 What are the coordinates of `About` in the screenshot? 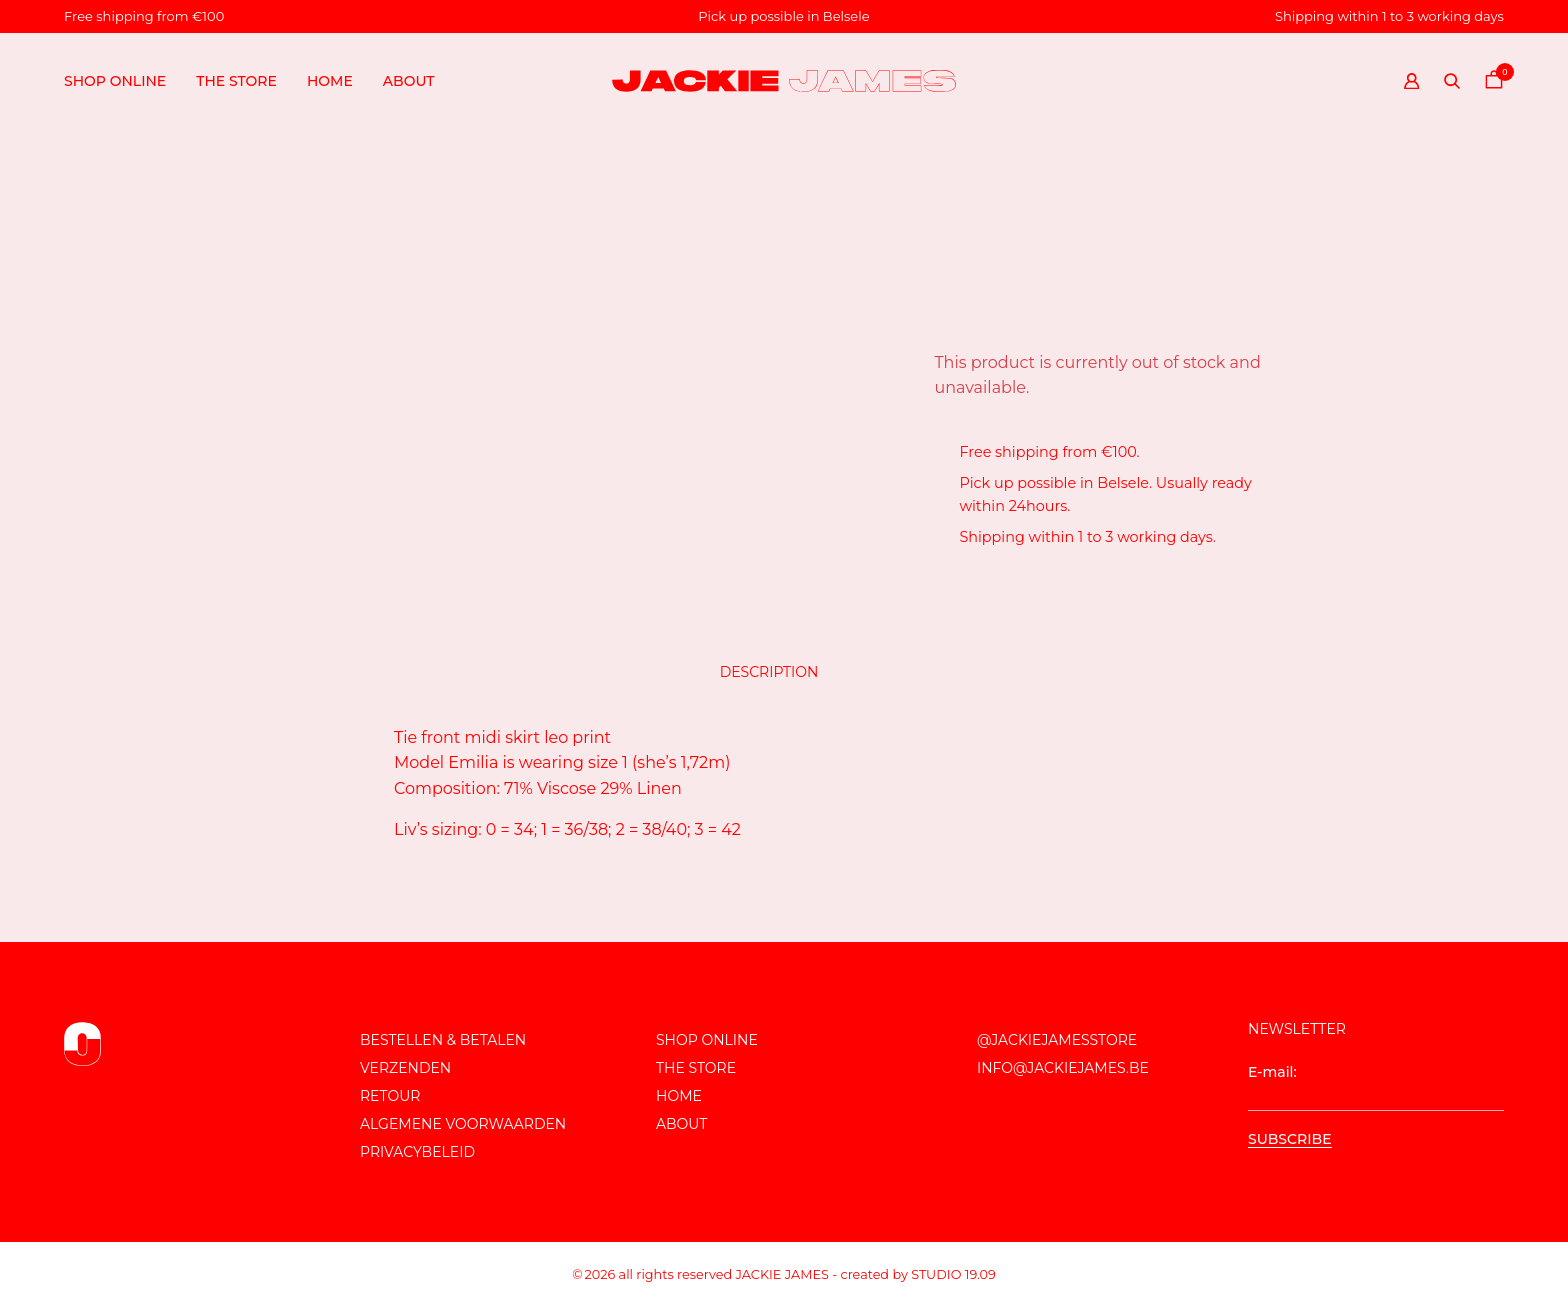 It's located at (409, 81).